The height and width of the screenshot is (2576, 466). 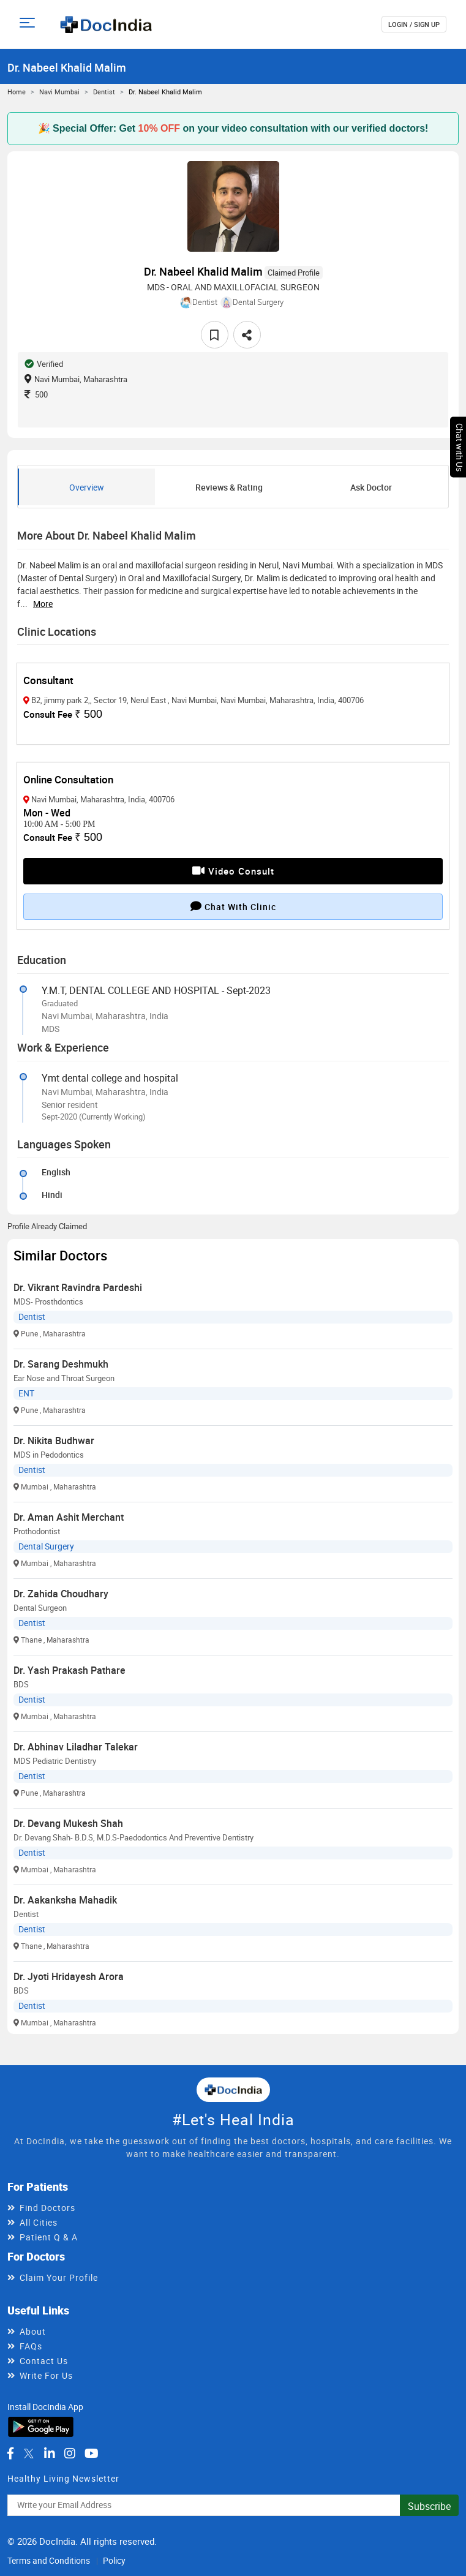 What do you see at coordinates (414, 24) in the screenshot?
I see `login / Sign up` at bounding box center [414, 24].